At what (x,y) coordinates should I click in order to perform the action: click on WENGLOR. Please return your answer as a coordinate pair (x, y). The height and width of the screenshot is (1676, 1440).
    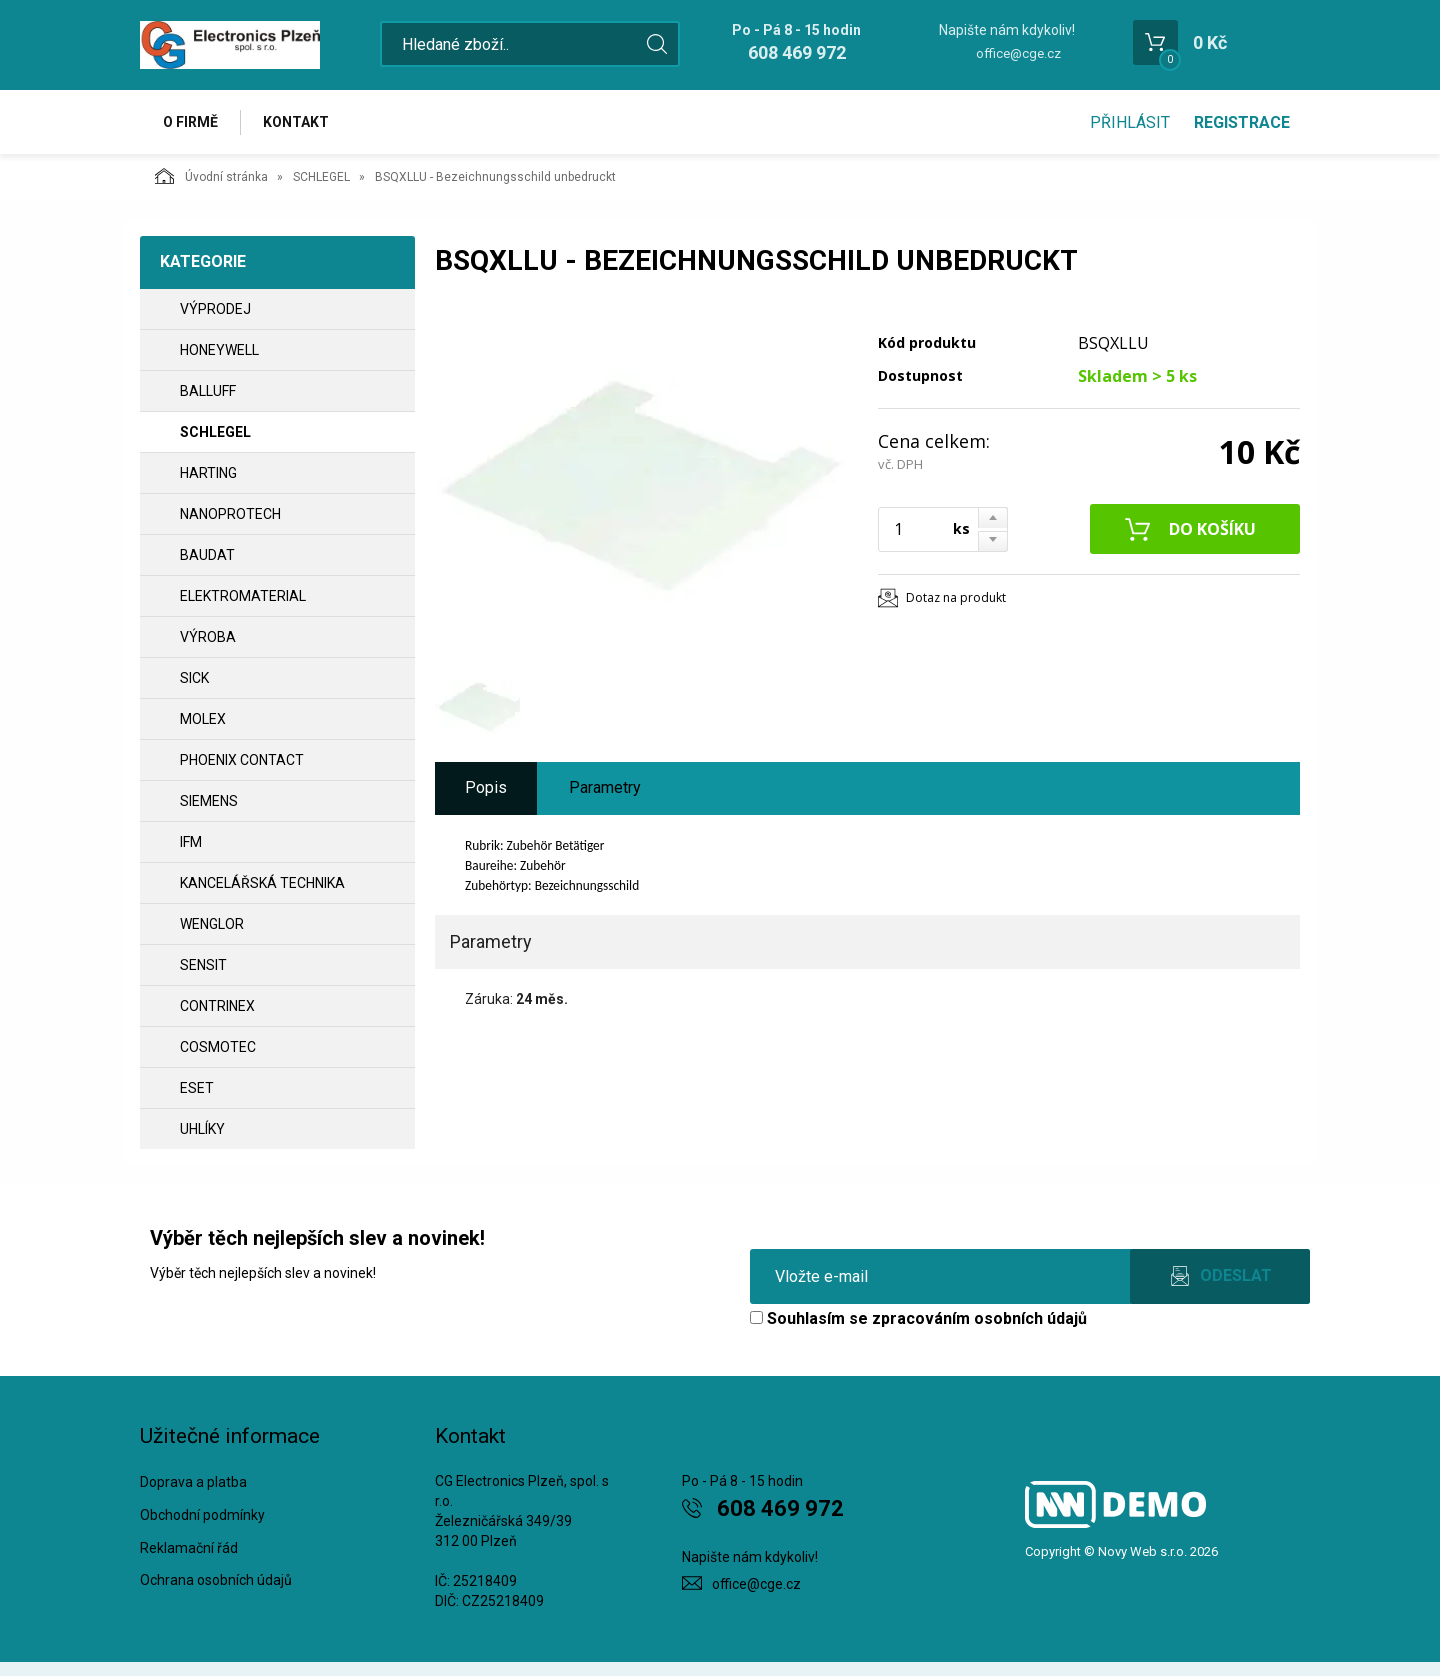
    Looking at the image, I should click on (212, 924).